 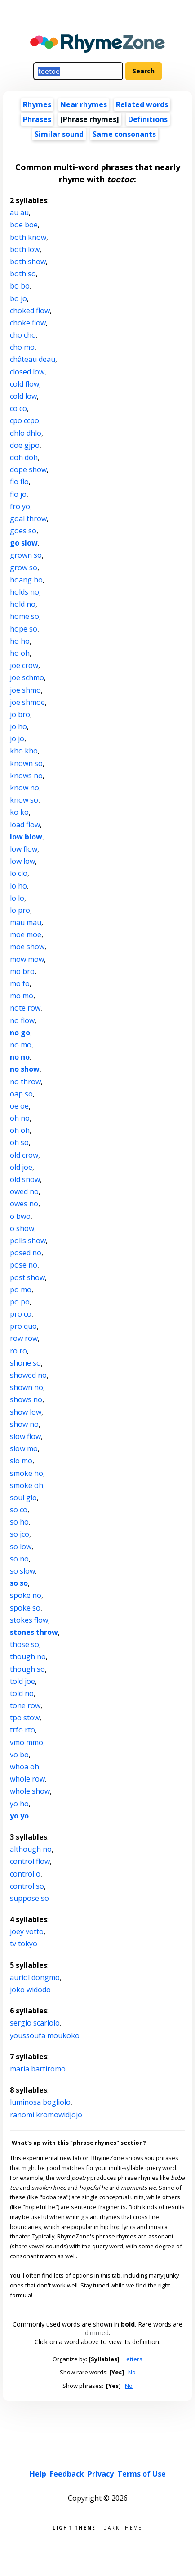 I want to click on knows no, so click(x=26, y=775).